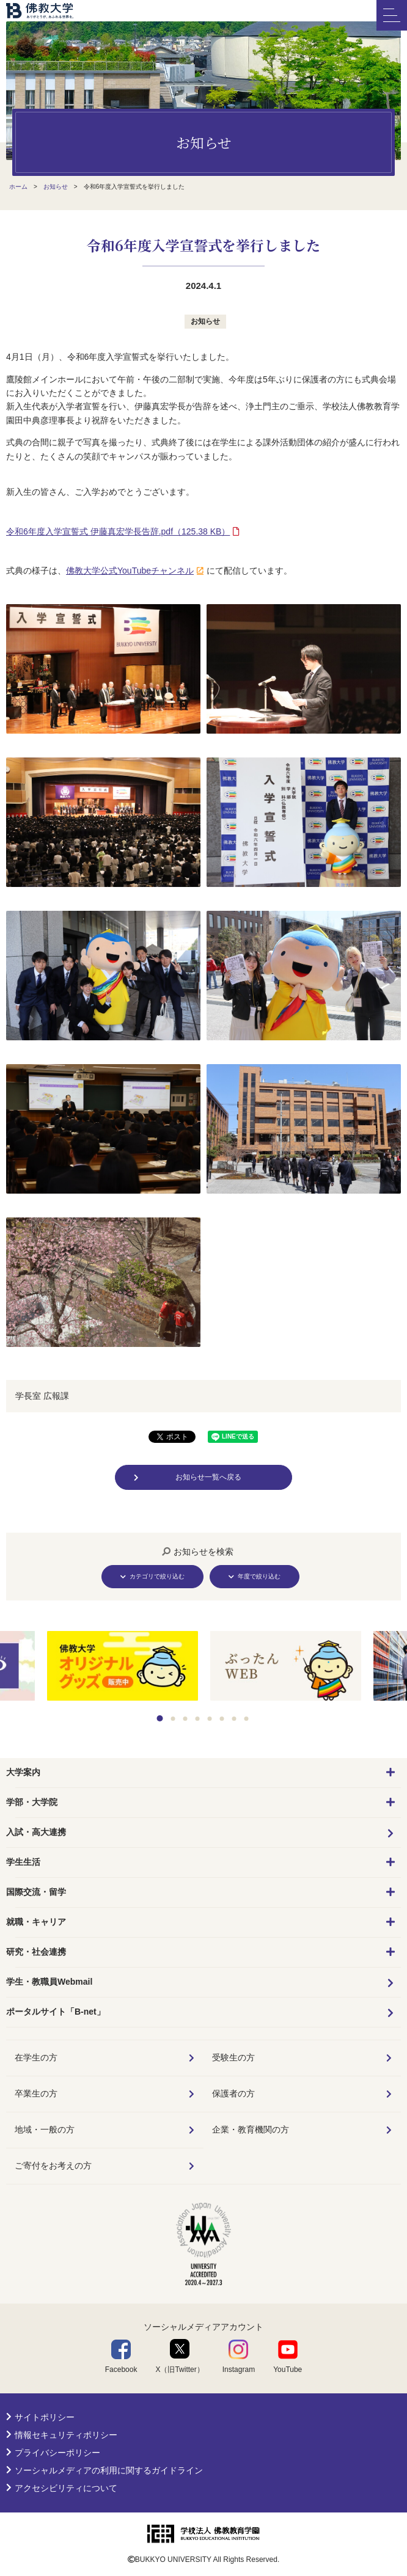 The width and height of the screenshot is (407, 2576). What do you see at coordinates (205, 321) in the screenshot?
I see `お知らせ` at bounding box center [205, 321].